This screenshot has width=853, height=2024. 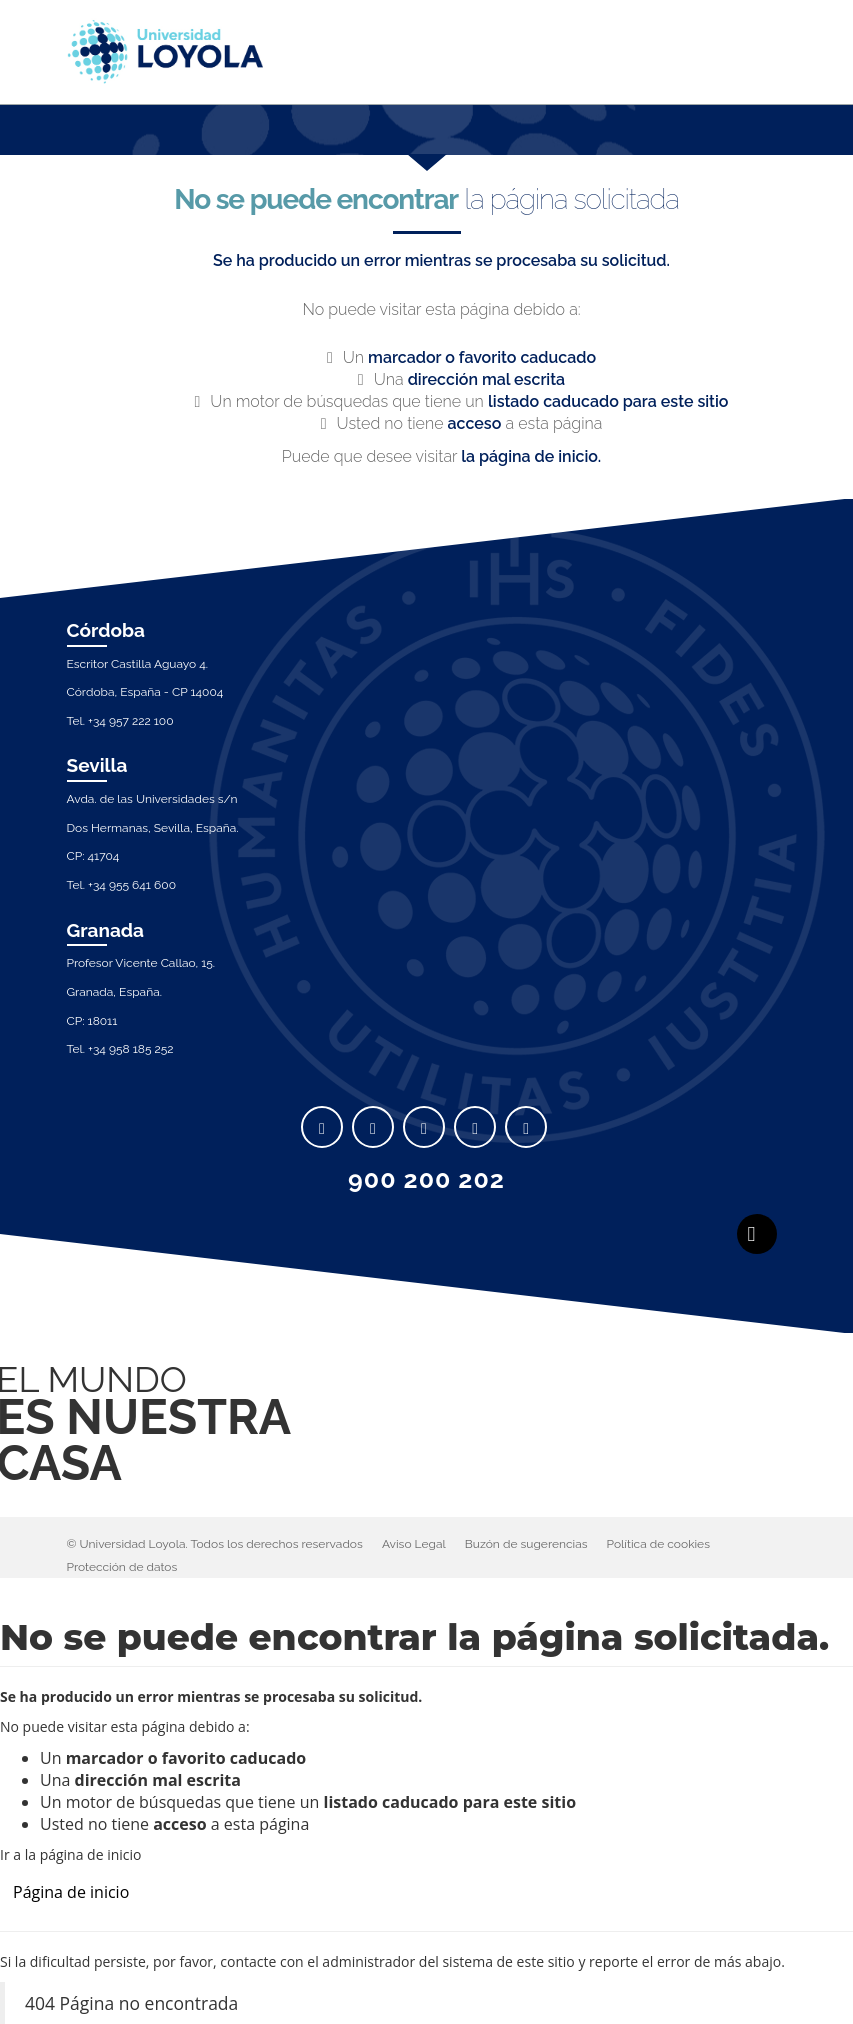 What do you see at coordinates (97, 765) in the screenshot?
I see `Sevilla` at bounding box center [97, 765].